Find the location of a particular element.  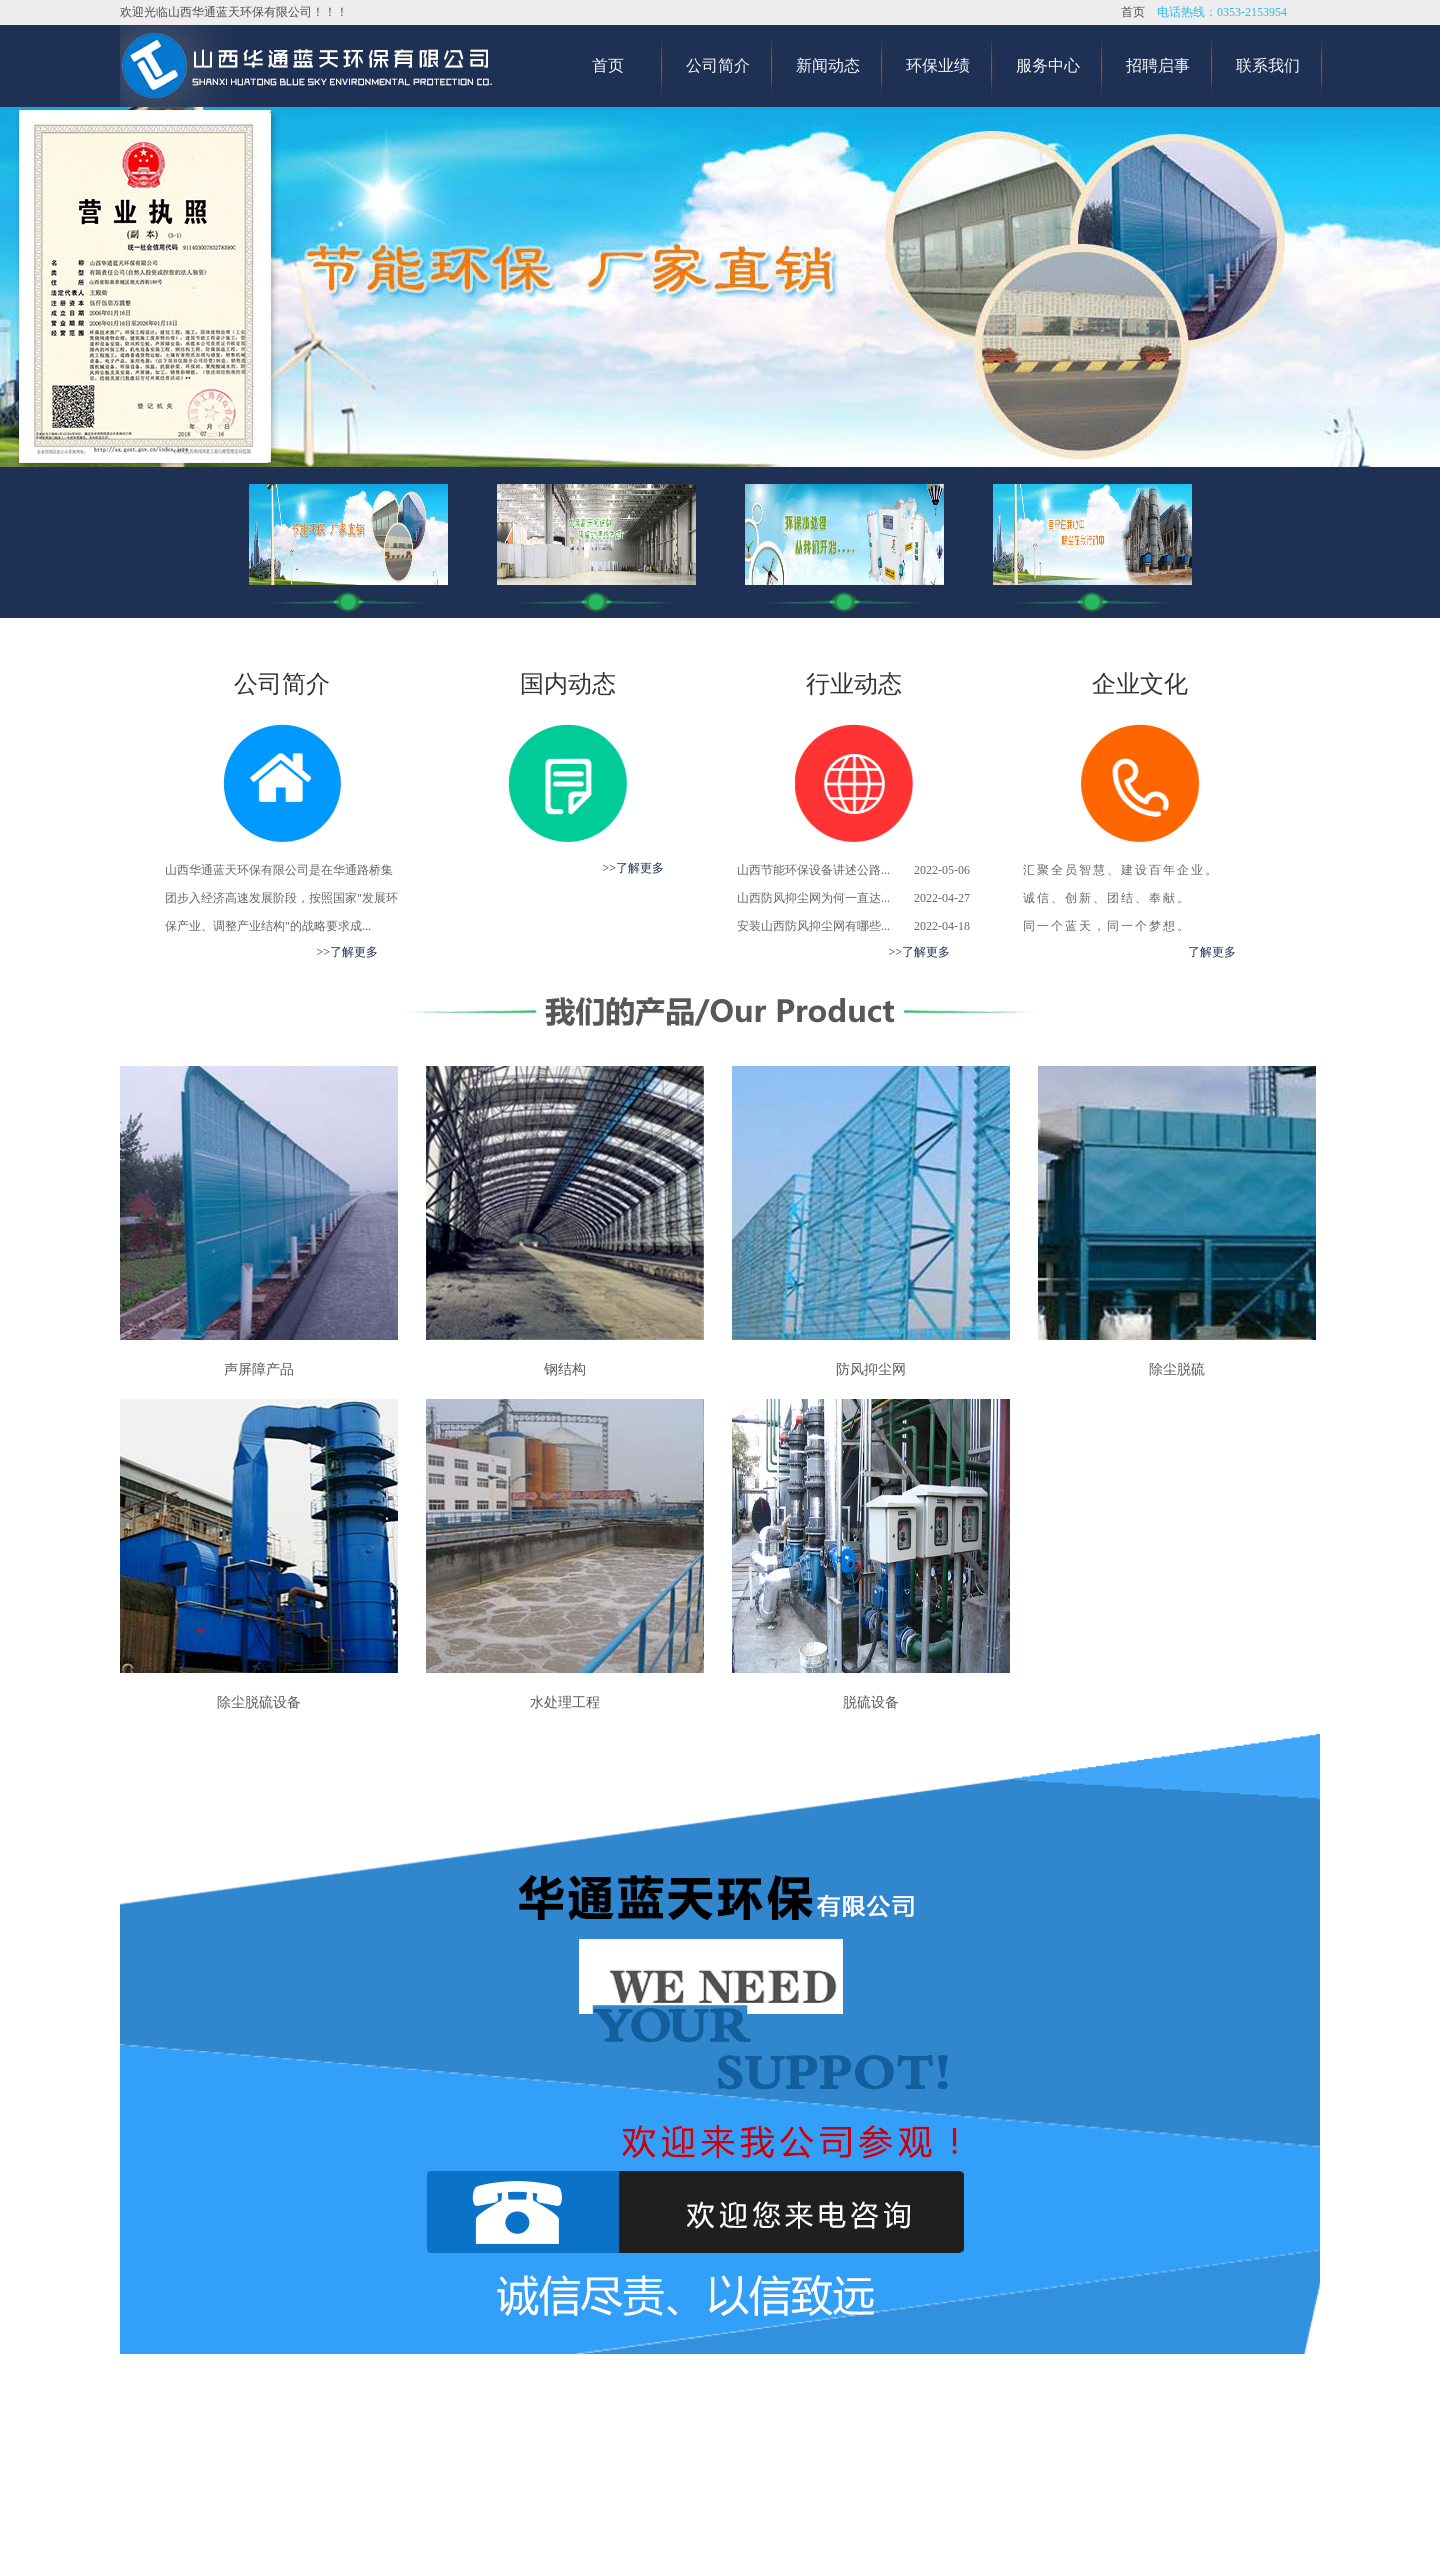

除尘脱硫设备 is located at coordinates (259, 1702).